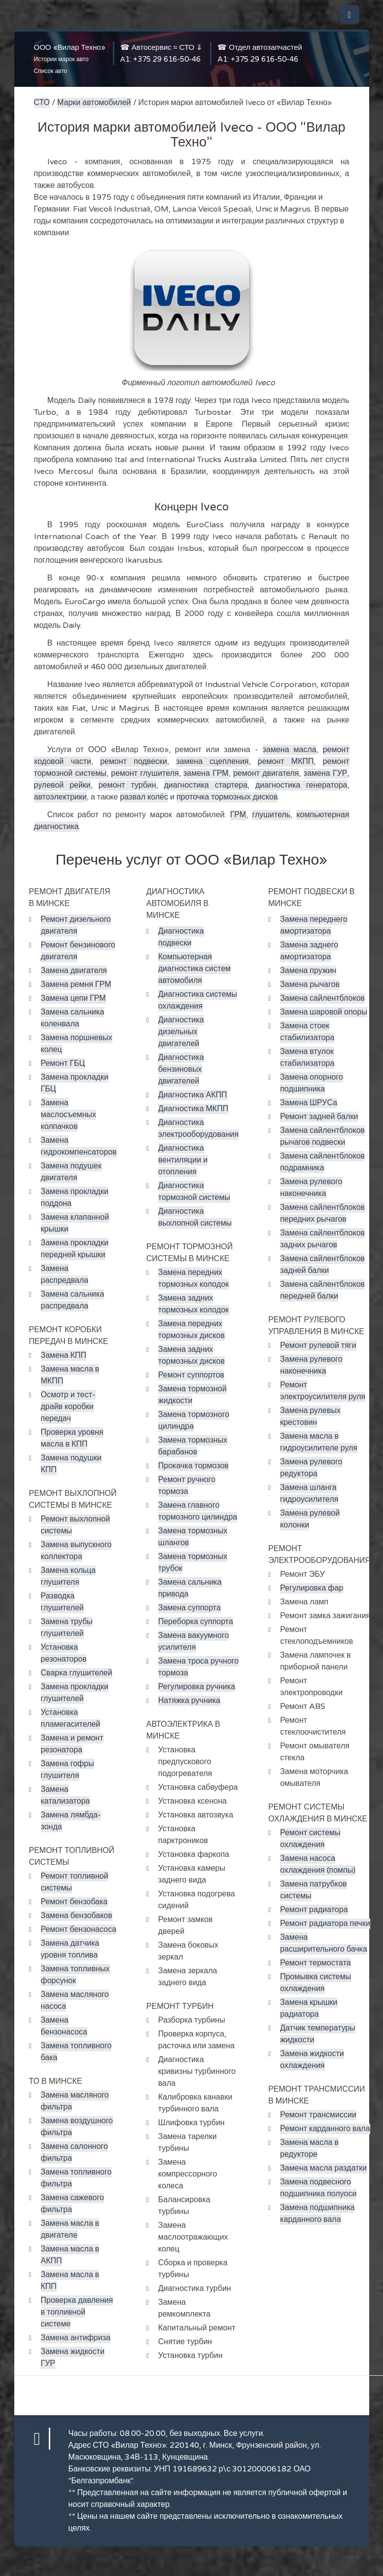  What do you see at coordinates (74, 1902) in the screenshot?
I see `Ремонт бензобака` at bounding box center [74, 1902].